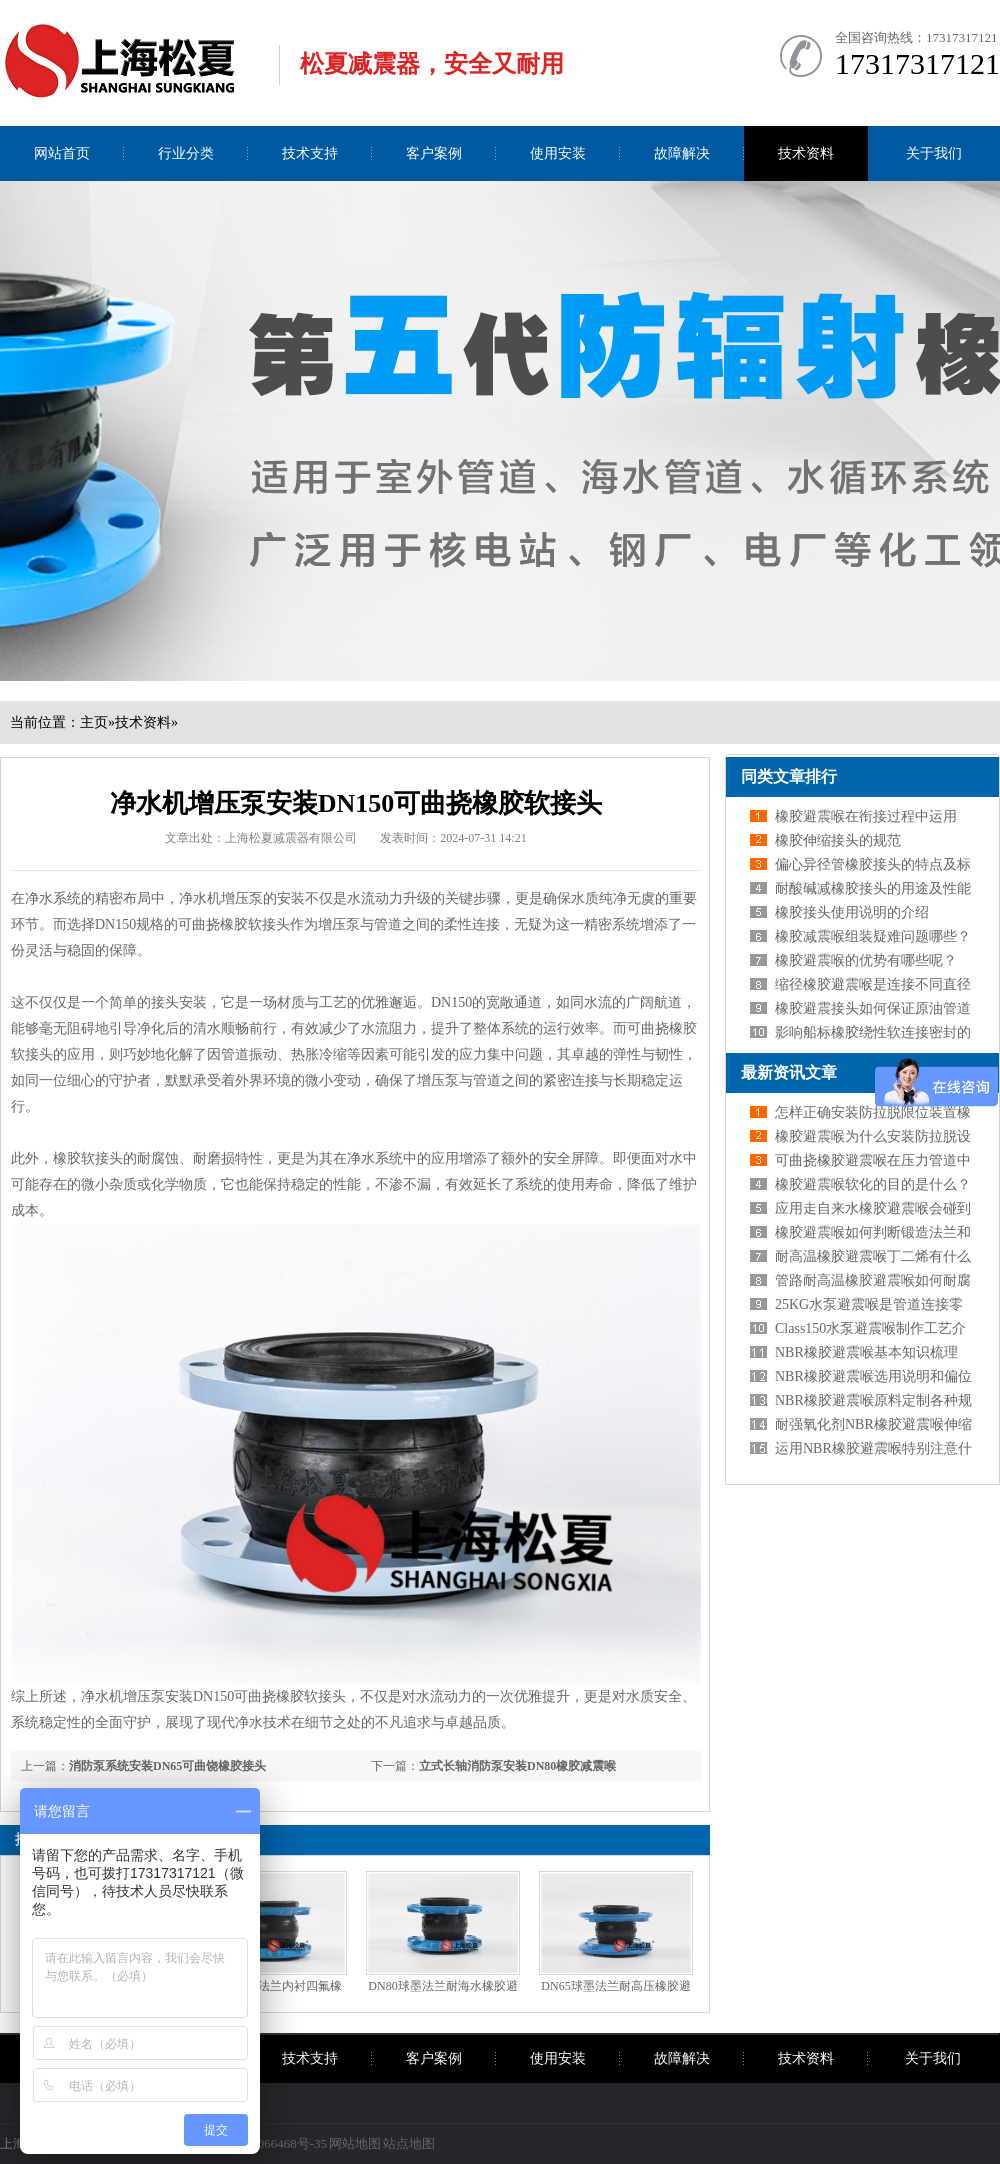 This screenshot has width=1000, height=2164. I want to click on 最新资讯文章, so click(789, 1072).